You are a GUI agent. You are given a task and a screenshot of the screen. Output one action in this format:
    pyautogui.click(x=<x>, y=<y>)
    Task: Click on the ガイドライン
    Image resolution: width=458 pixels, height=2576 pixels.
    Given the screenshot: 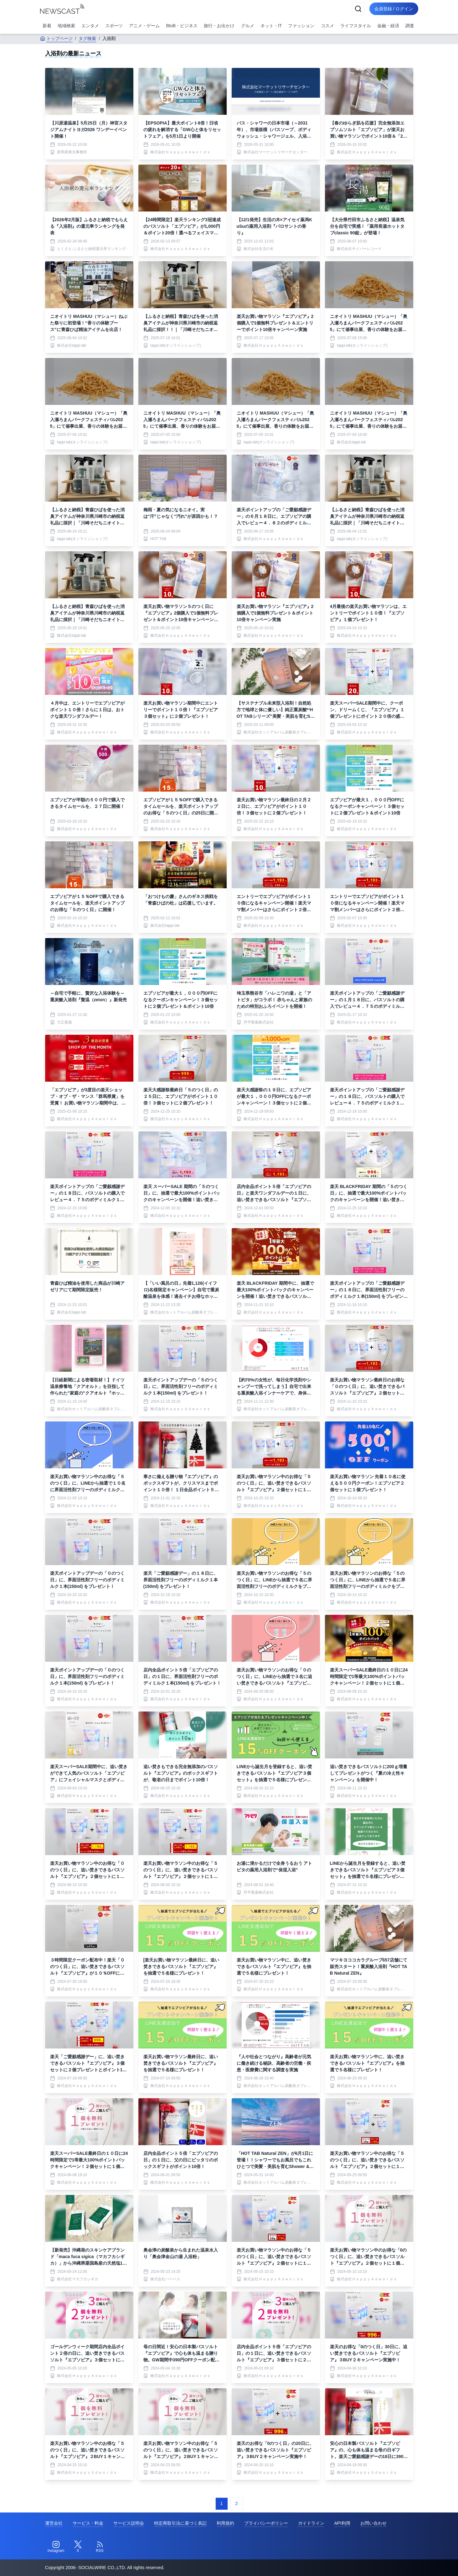 What is the action you would take?
    pyautogui.click(x=311, y=2523)
    